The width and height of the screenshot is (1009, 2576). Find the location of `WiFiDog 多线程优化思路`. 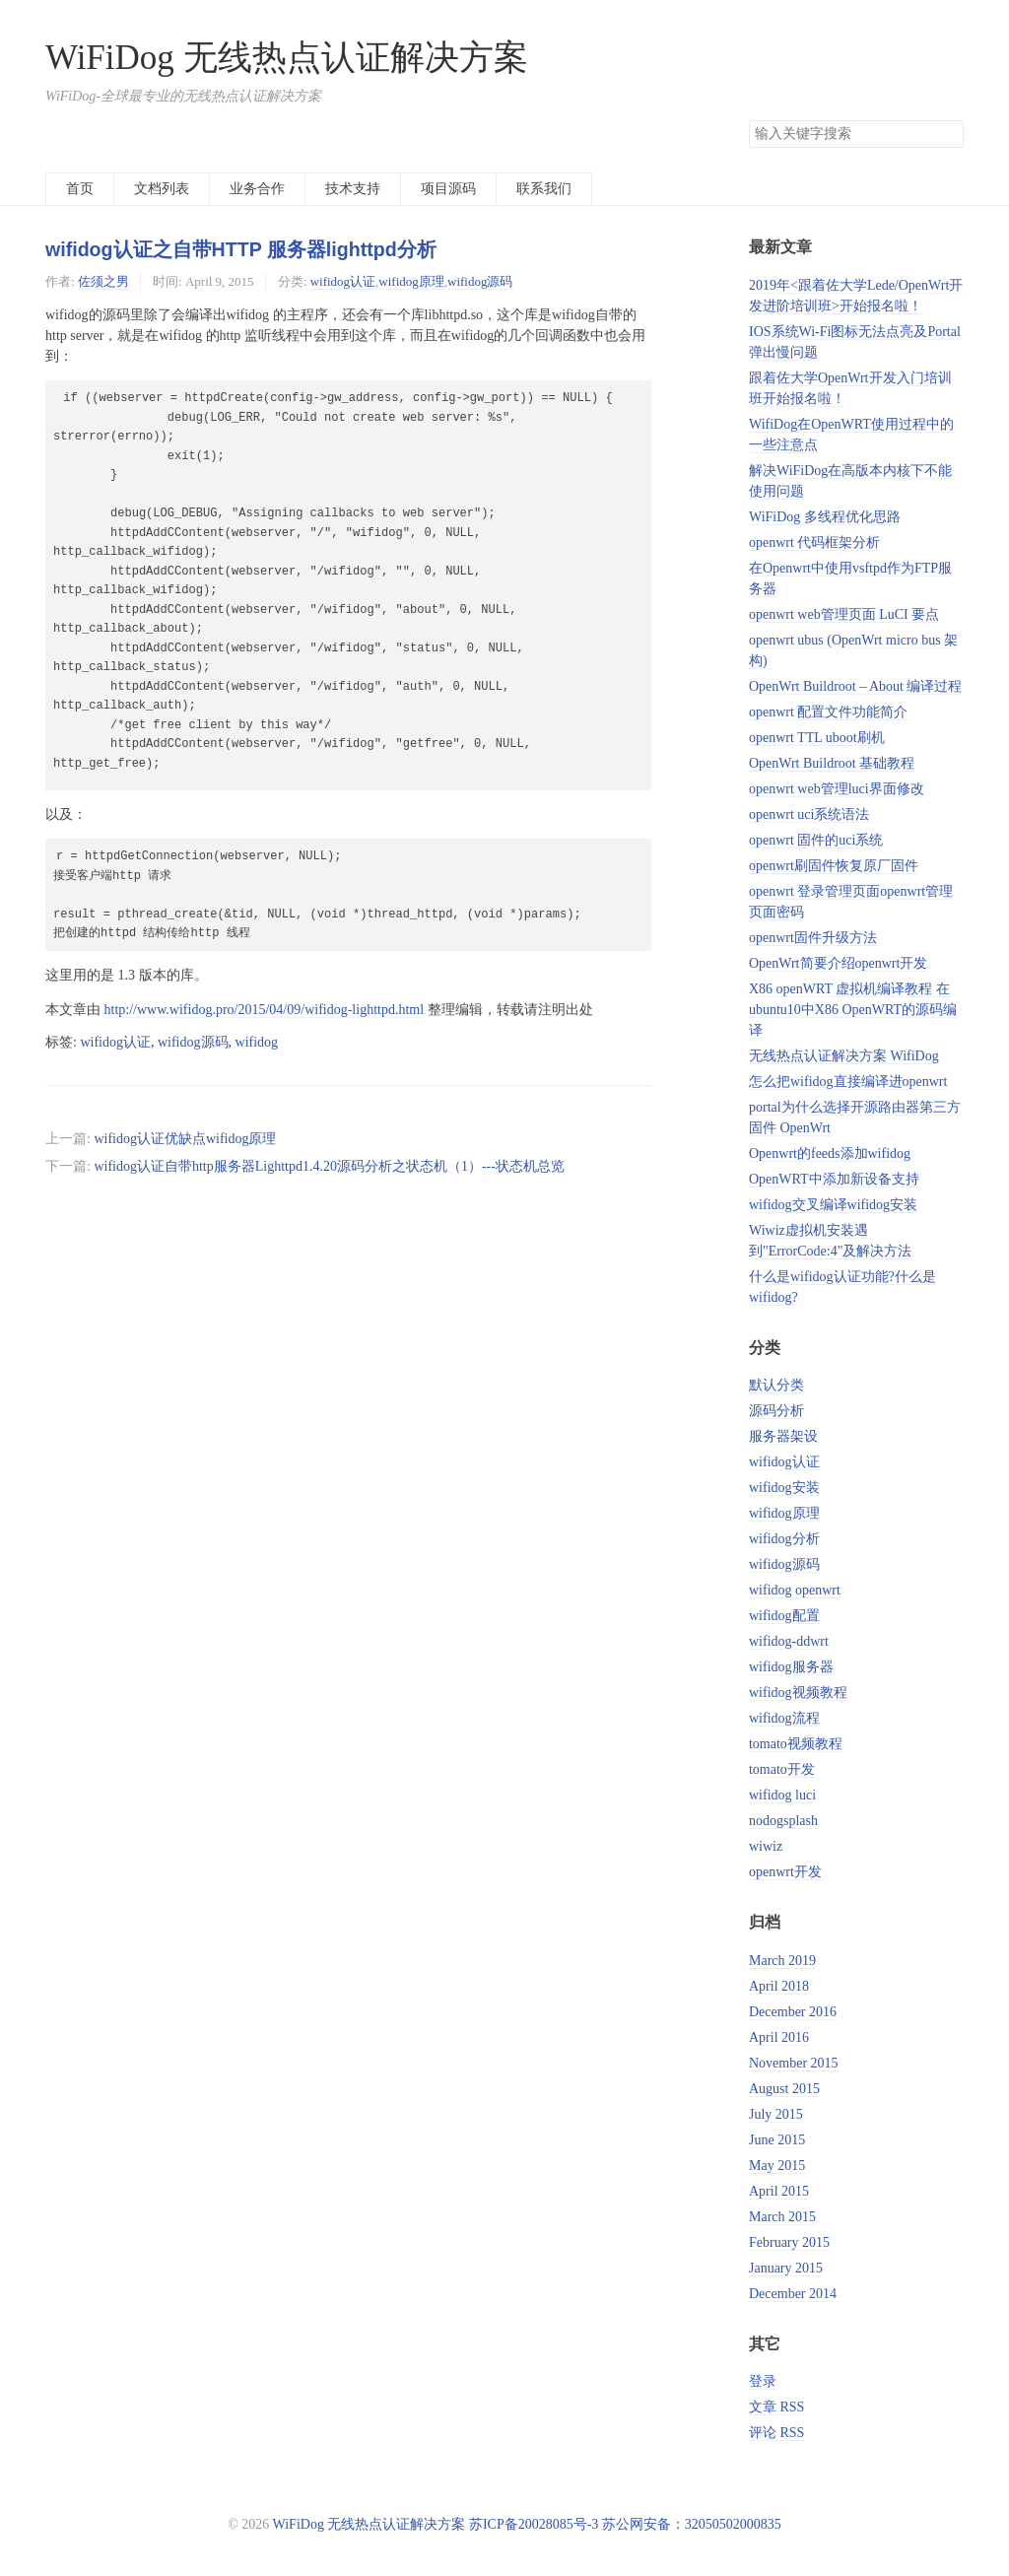

WiFiDog 多线程优化思路 is located at coordinates (825, 516).